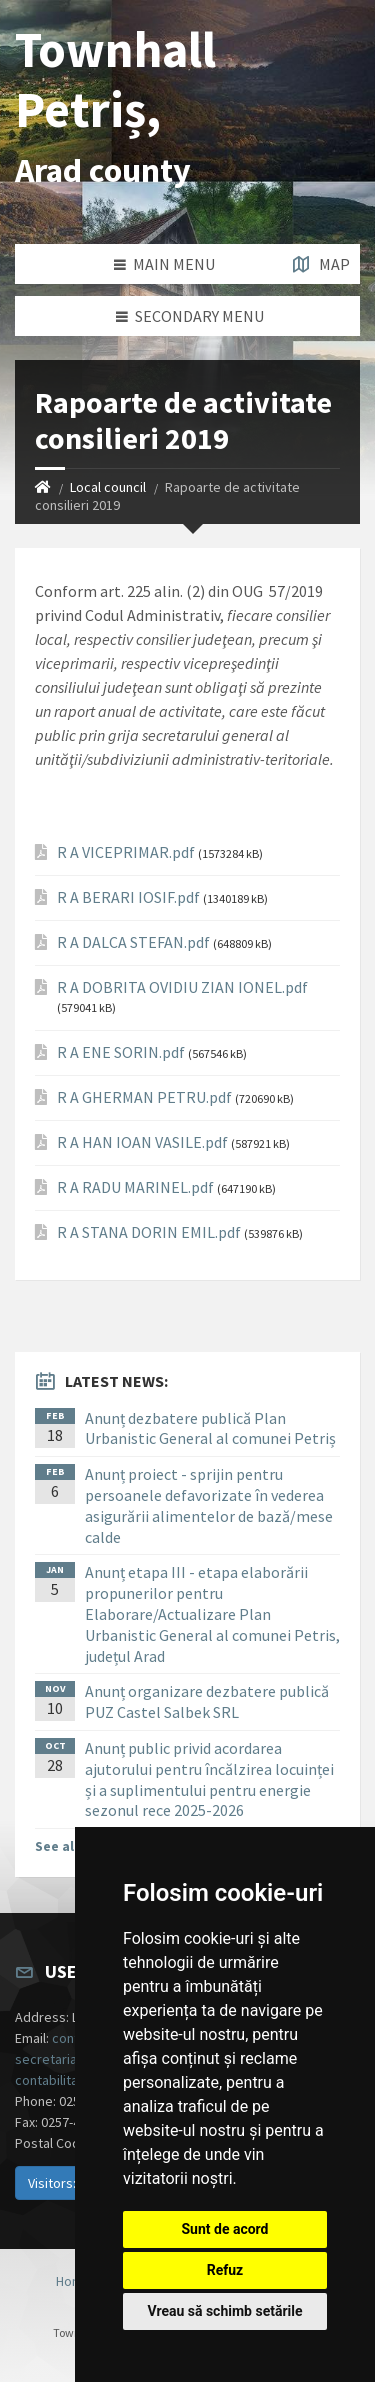 The image size is (375, 2382). What do you see at coordinates (142, 1142) in the screenshot?
I see `R A HAN IOAN VASILE.pdf` at bounding box center [142, 1142].